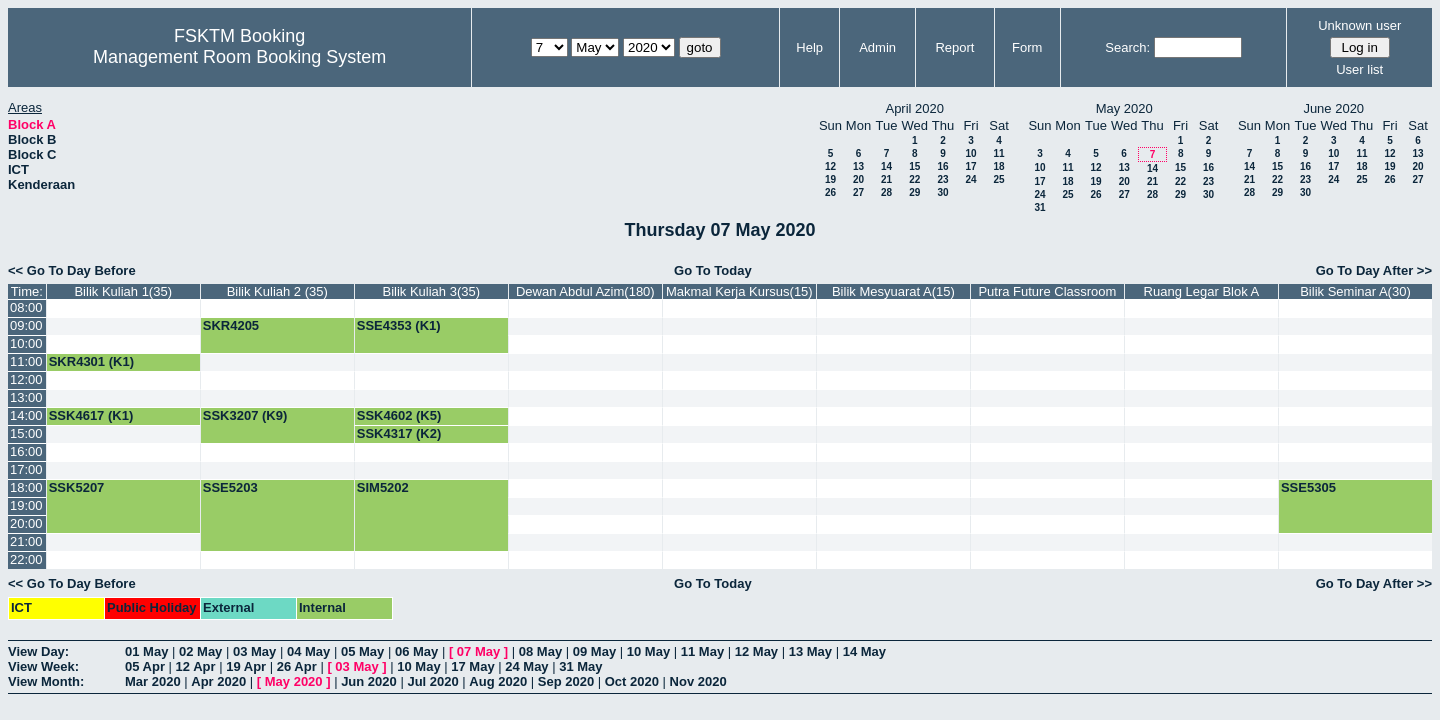 This screenshot has height=720, width=1440. Describe the element at coordinates (585, 291) in the screenshot. I see `Dewan Abdul Azim(180)` at that location.